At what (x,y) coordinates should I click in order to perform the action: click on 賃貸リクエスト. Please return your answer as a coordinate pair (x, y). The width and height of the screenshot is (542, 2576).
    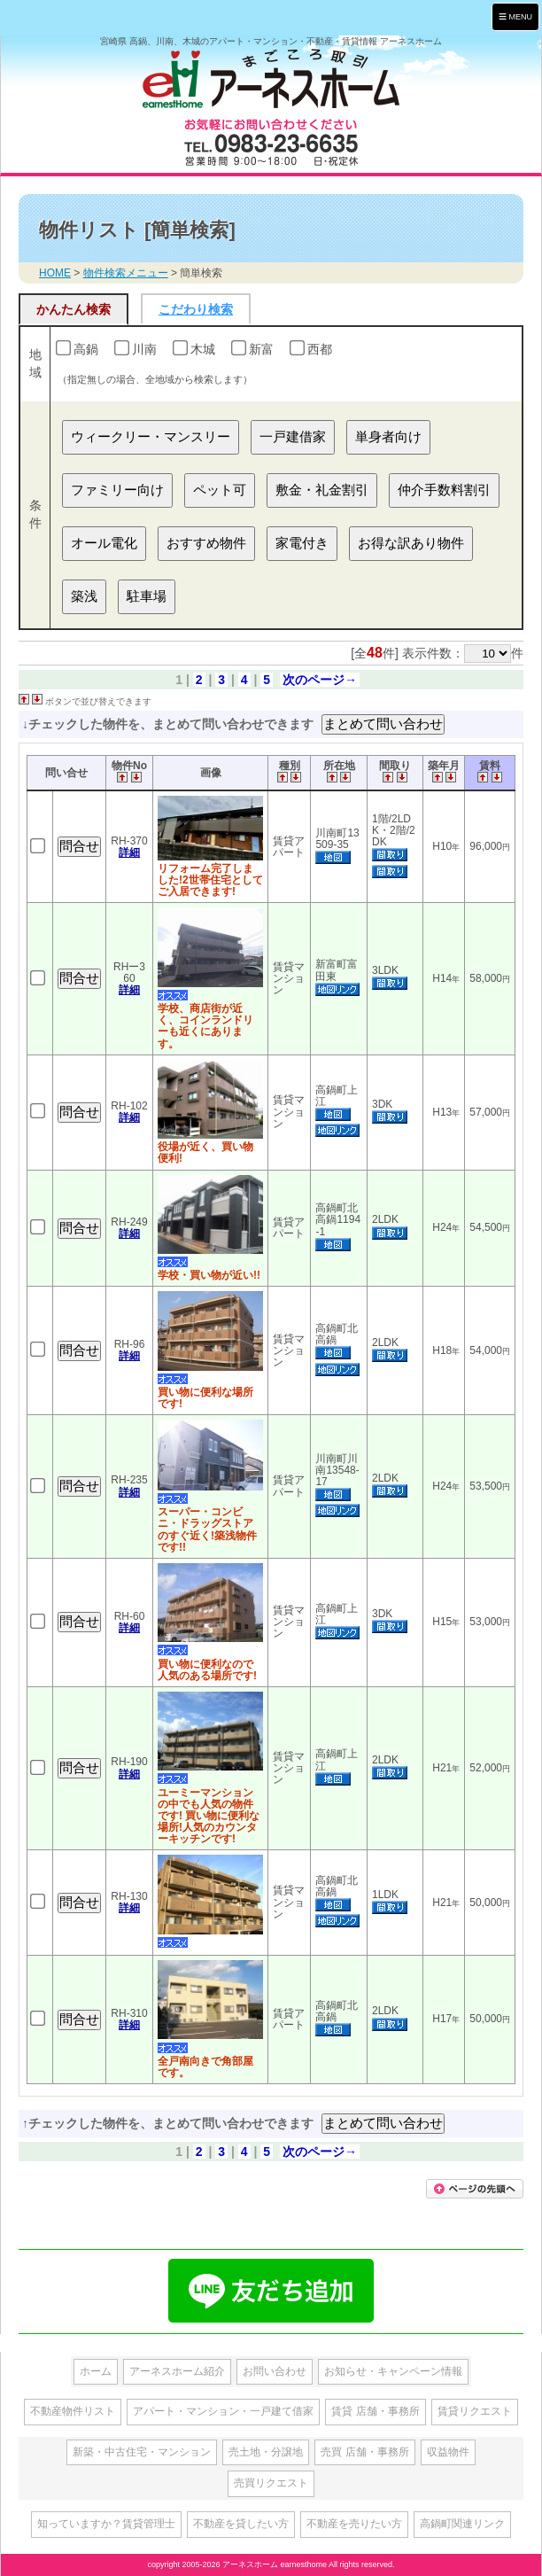
    Looking at the image, I should click on (474, 2411).